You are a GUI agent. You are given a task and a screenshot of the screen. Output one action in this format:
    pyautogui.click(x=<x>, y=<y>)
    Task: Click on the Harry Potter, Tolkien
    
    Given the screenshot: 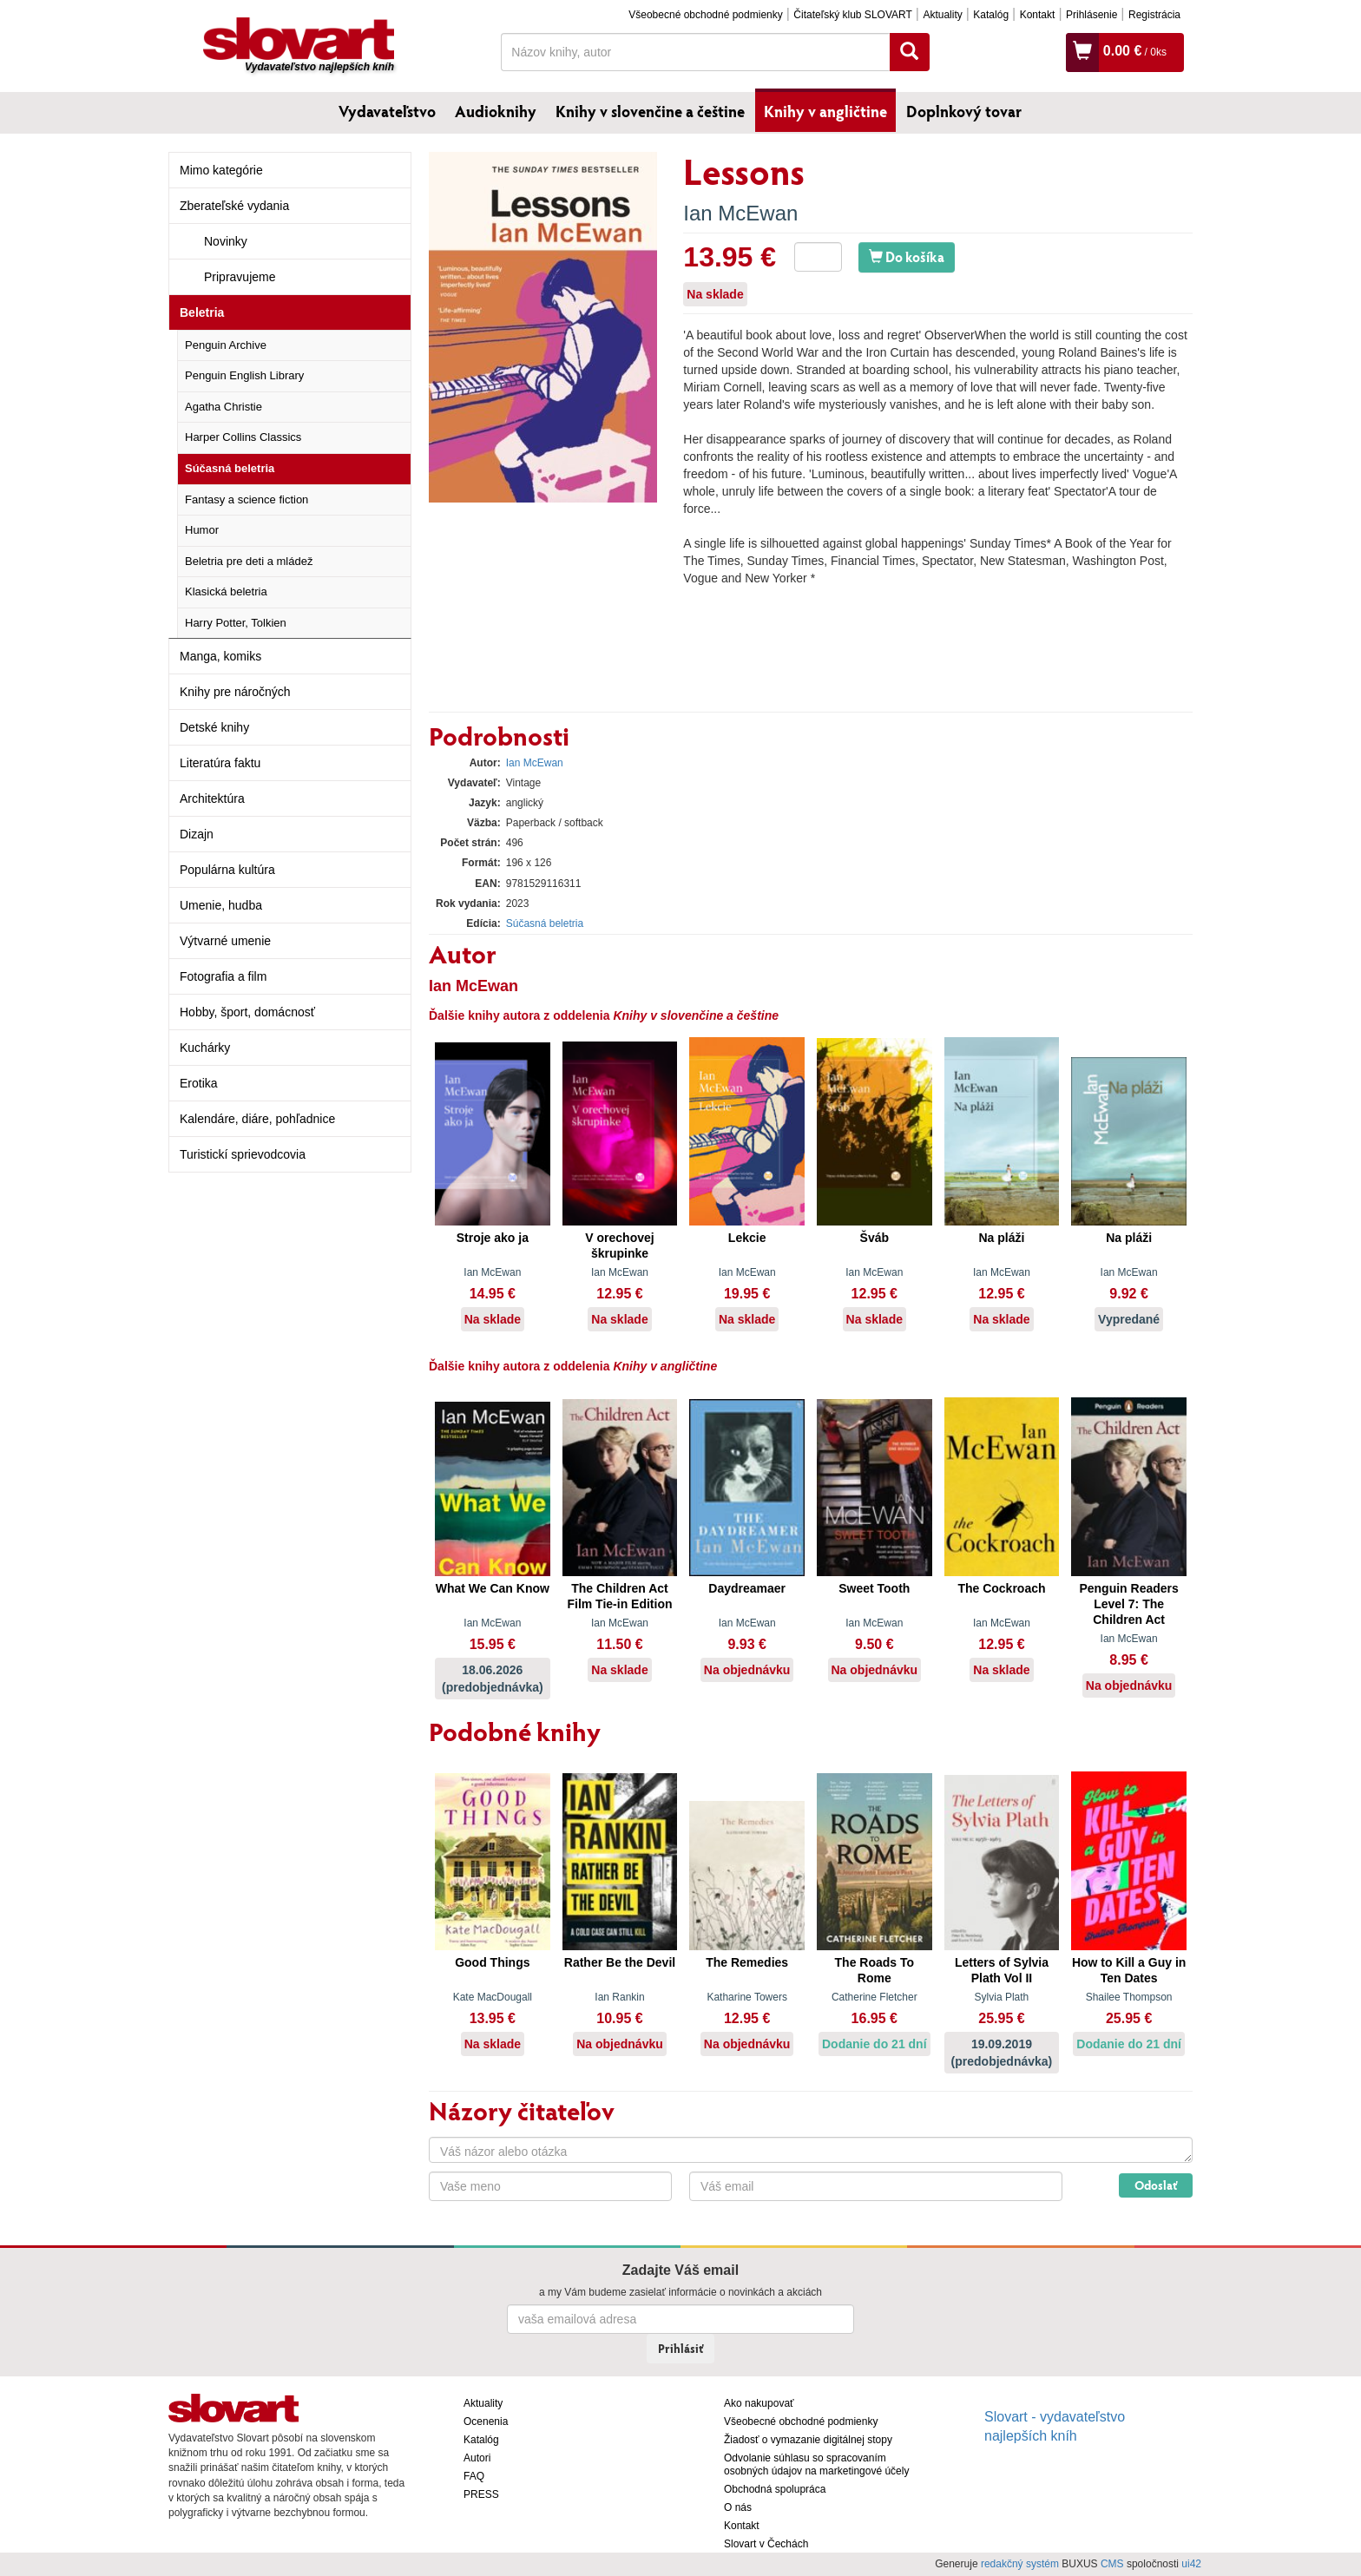 What is the action you would take?
    pyautogui.click(x=235, y=622)
    